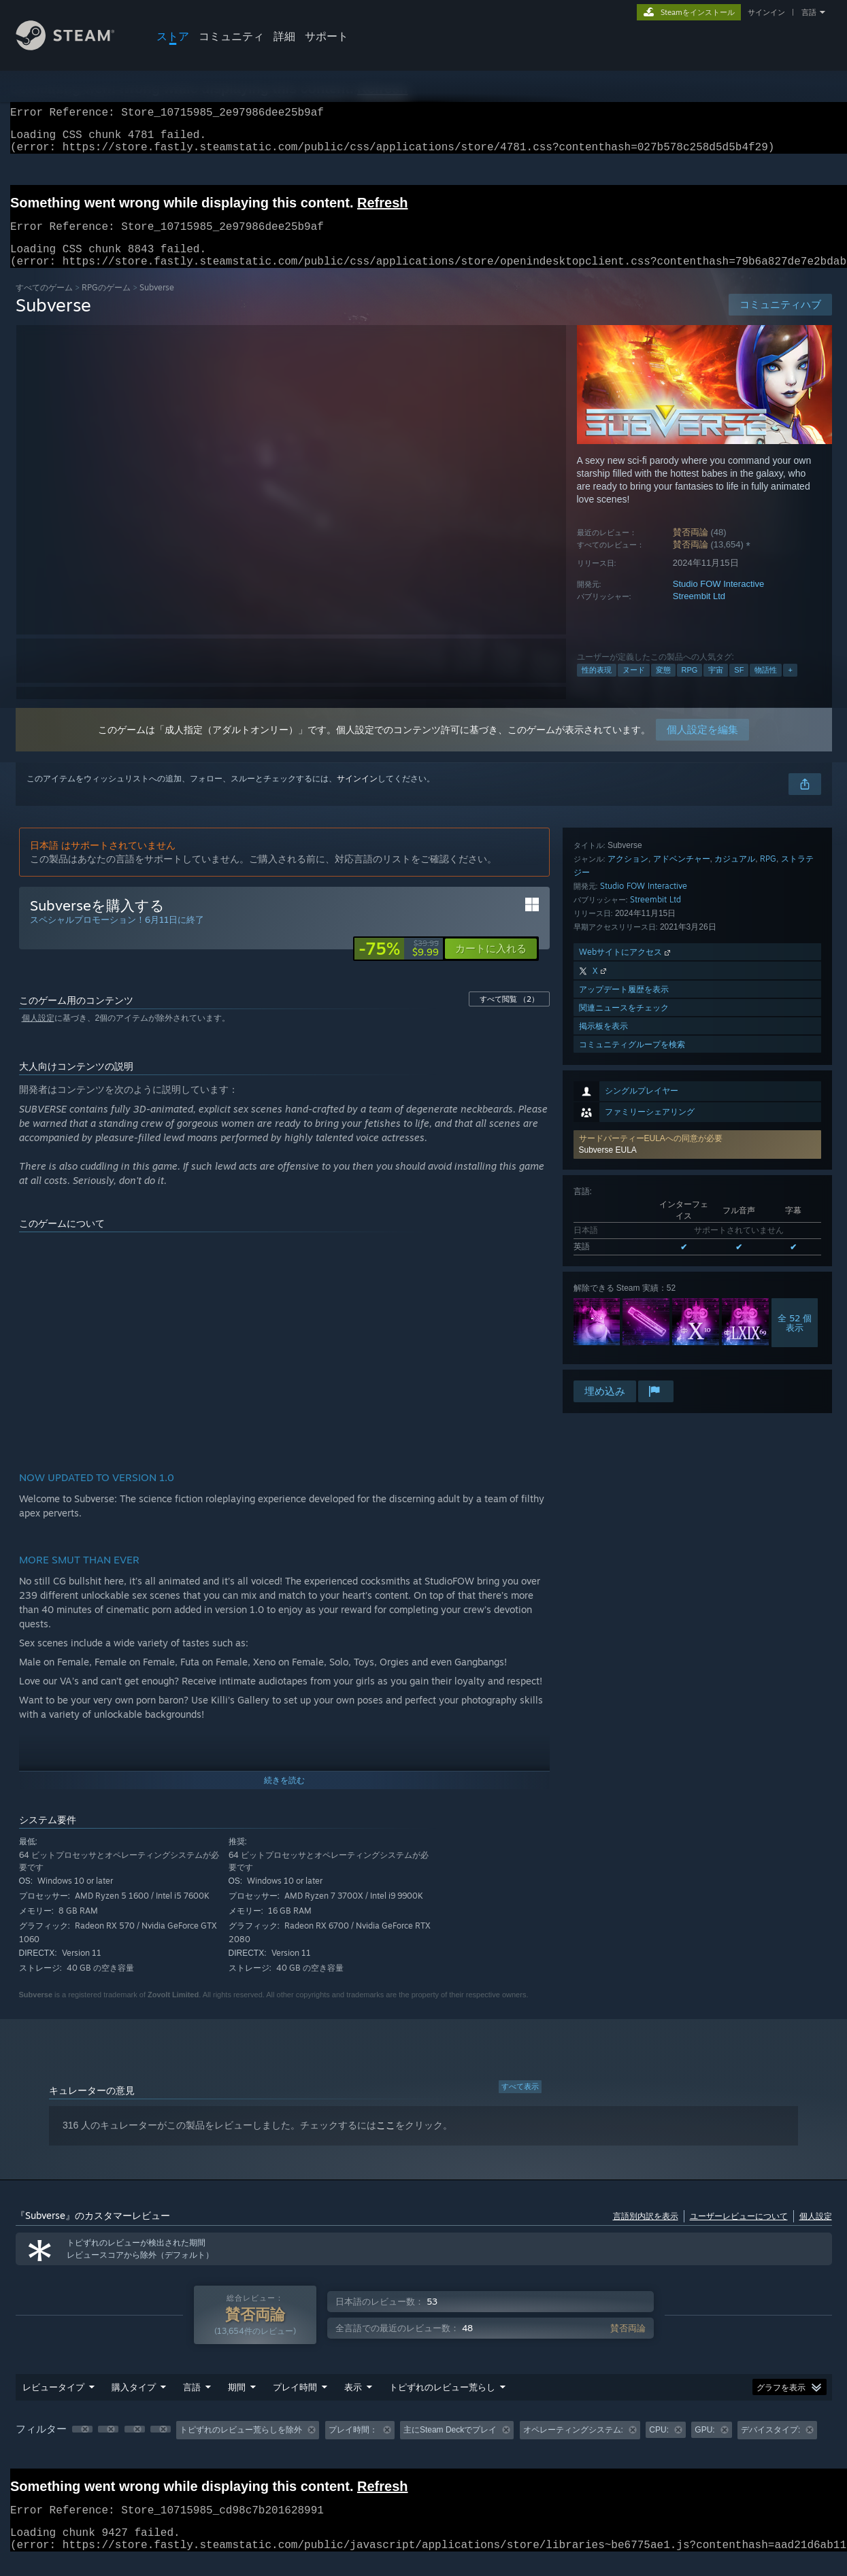  I want to click on 表示, so click(353, 2403).